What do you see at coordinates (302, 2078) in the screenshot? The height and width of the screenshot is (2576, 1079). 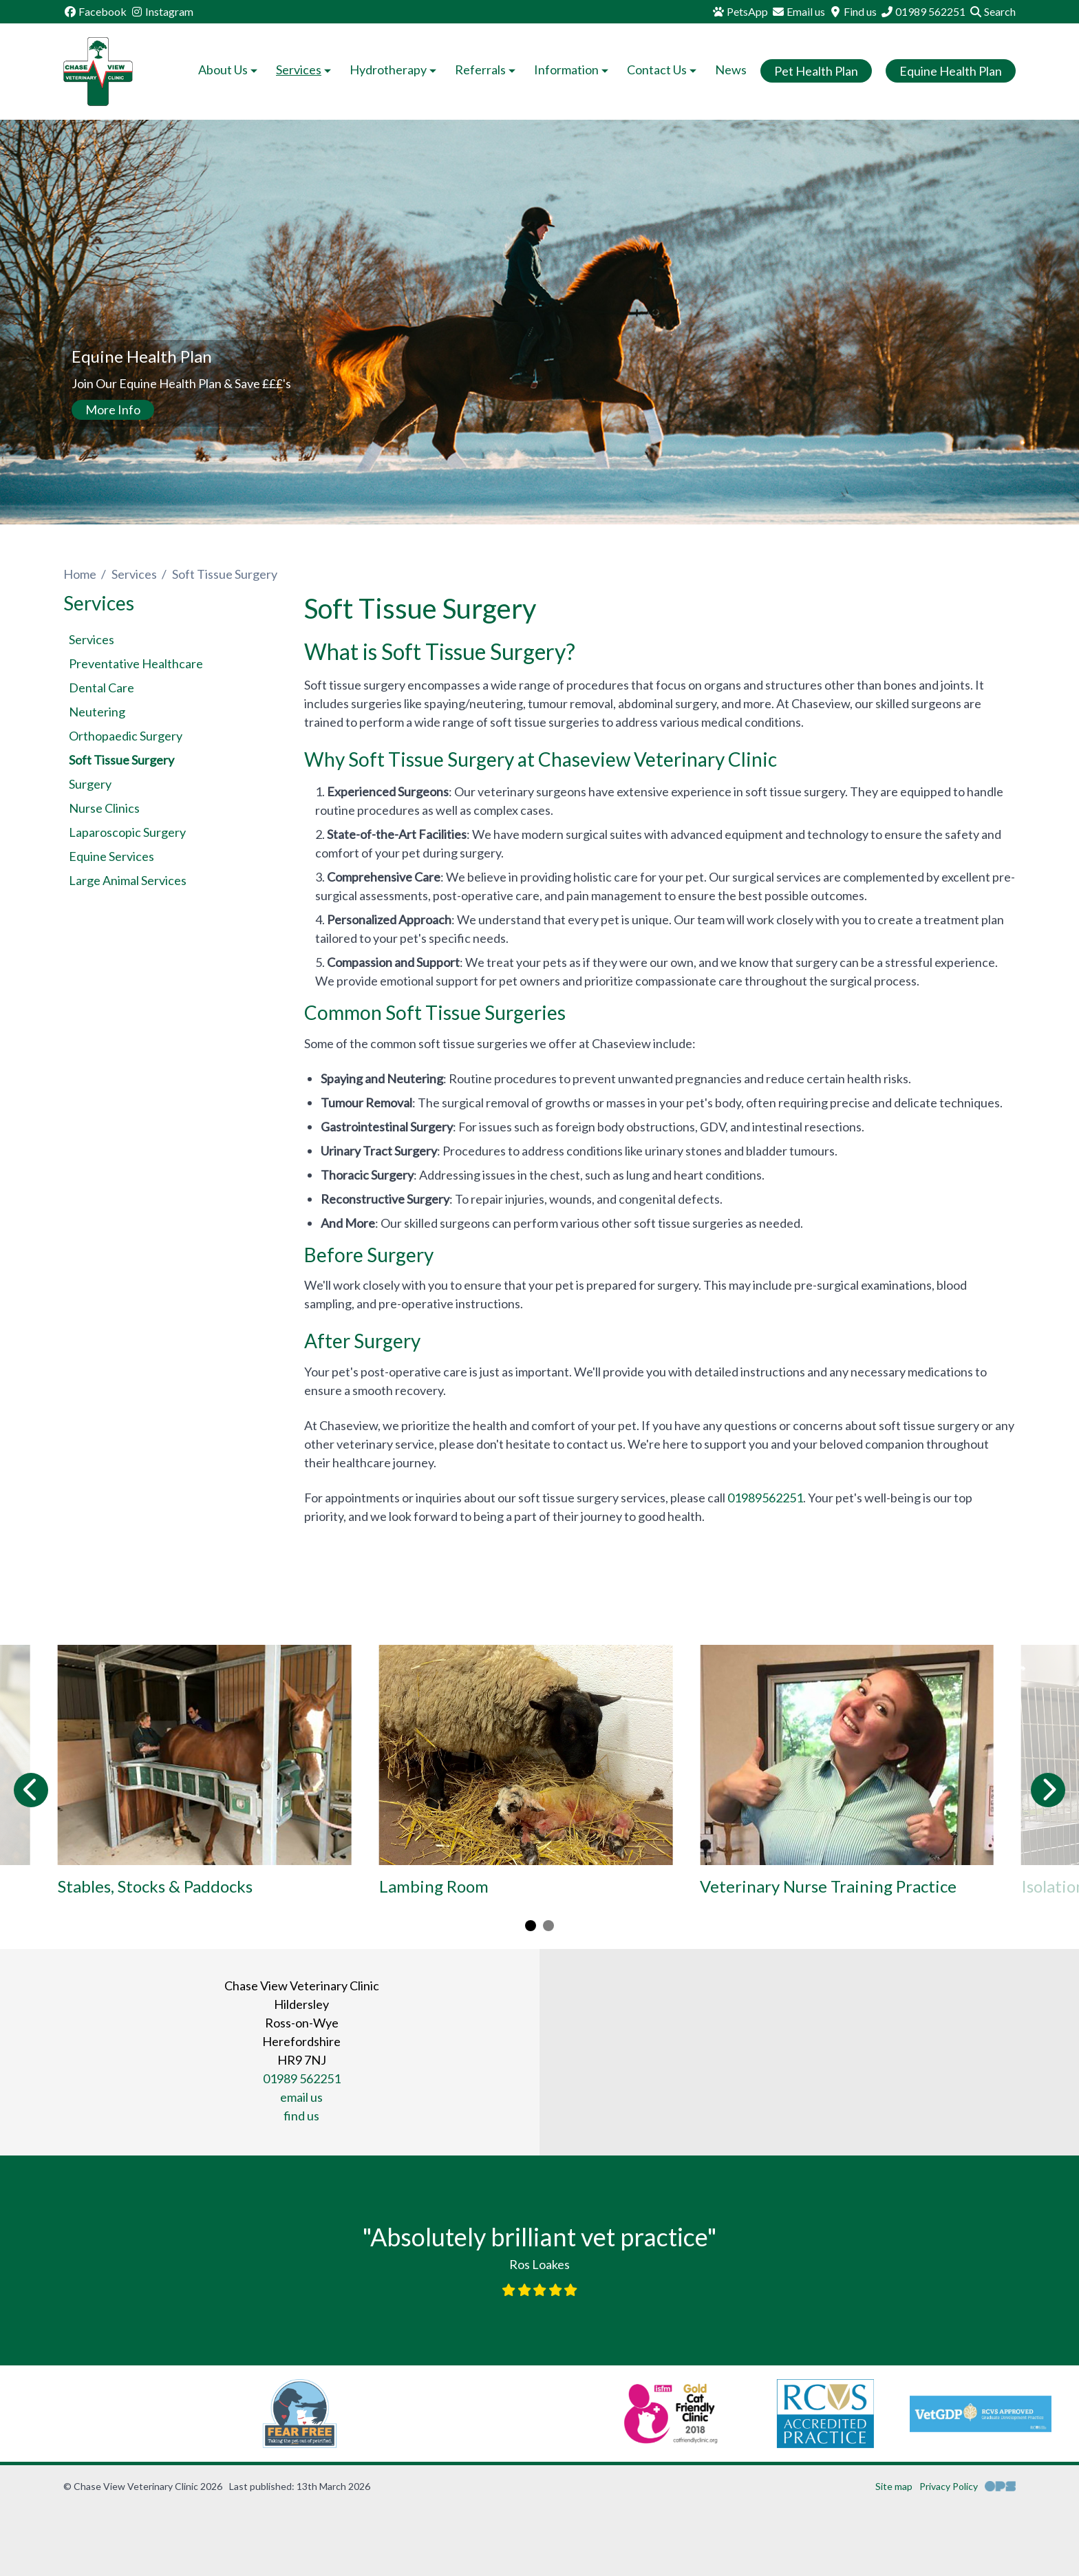 I see `01989 562251` at bounding box center [302, 2078].